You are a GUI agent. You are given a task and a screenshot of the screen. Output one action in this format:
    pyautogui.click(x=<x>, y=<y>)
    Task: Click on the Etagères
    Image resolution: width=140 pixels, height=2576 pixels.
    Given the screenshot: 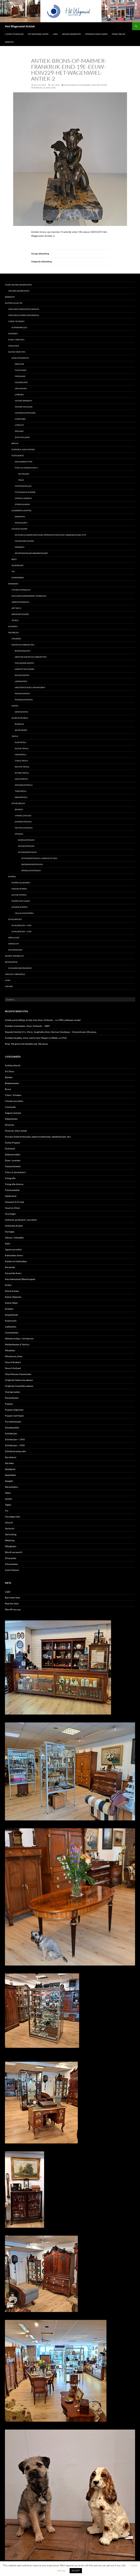 What is the action you would take?
    pyautogui.click(x=16, y=638)
    